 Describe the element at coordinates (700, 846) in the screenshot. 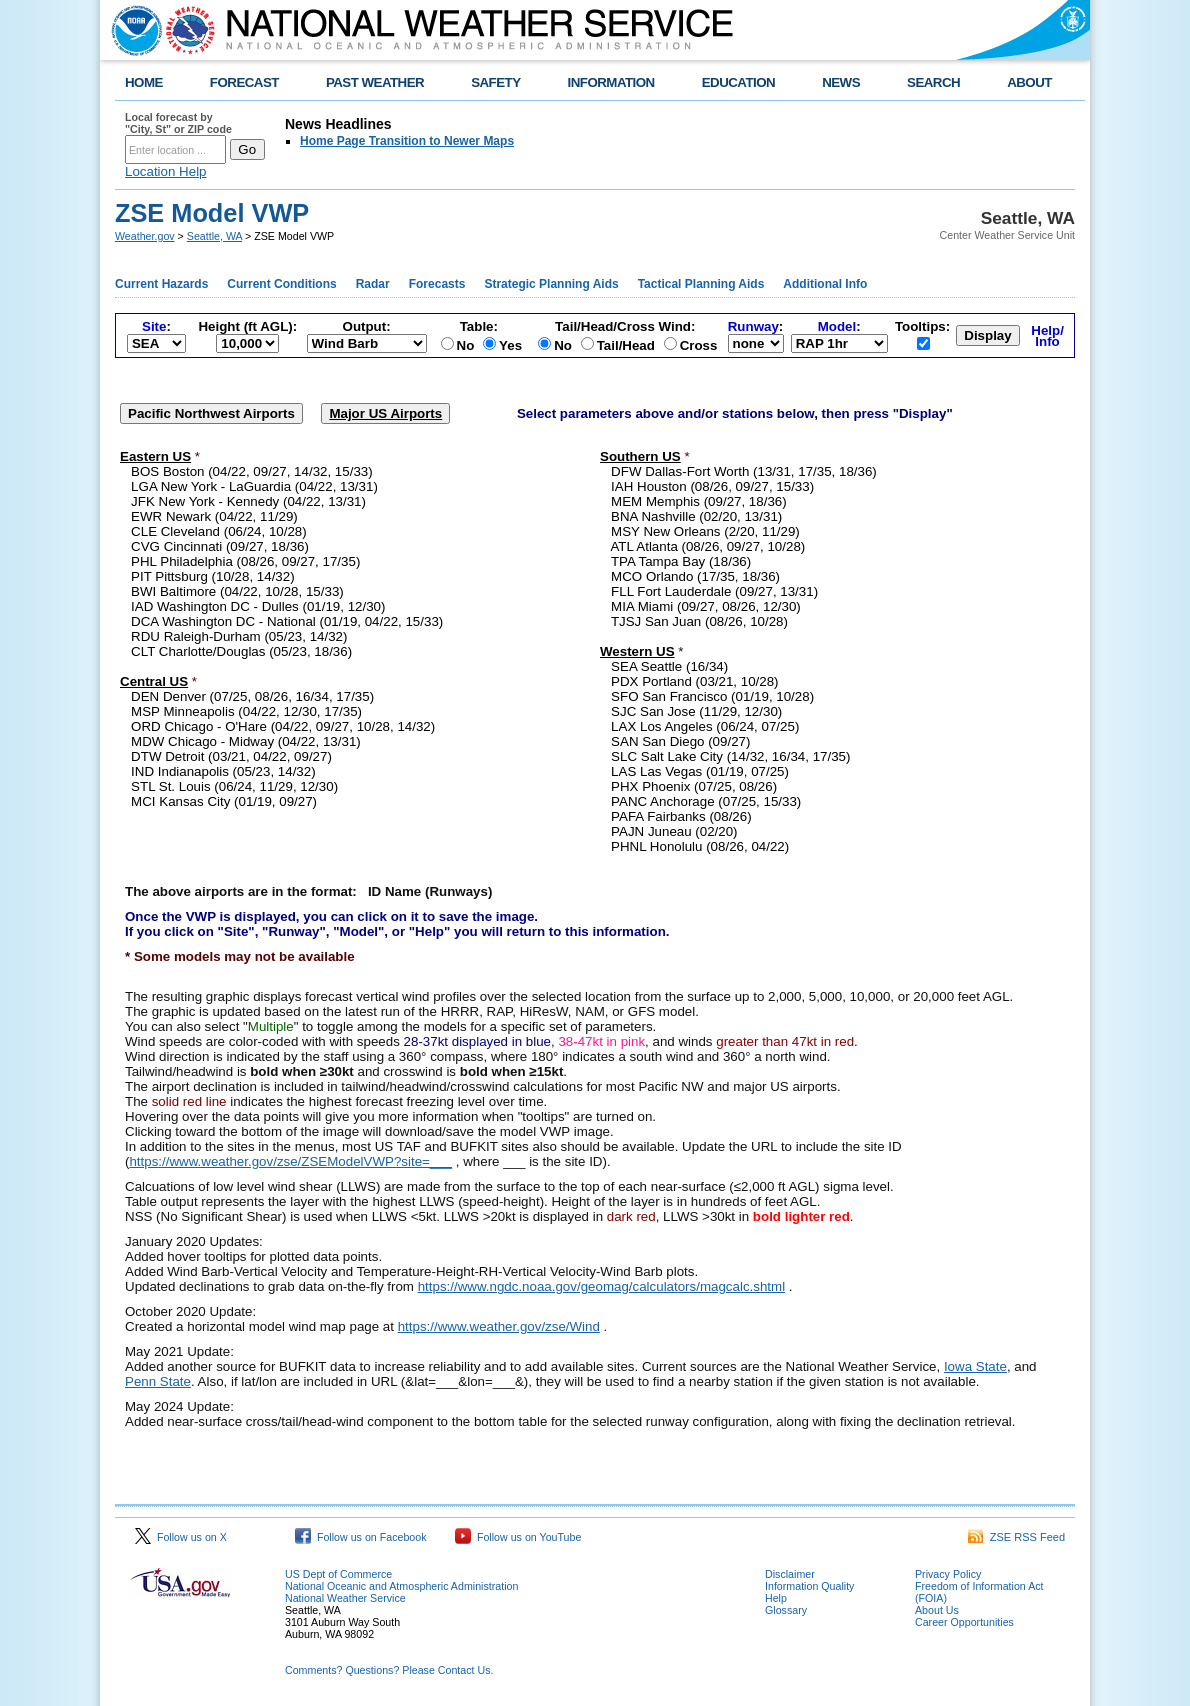

I see `PHNL Honolulu (08/26, 04/22)` at that location.